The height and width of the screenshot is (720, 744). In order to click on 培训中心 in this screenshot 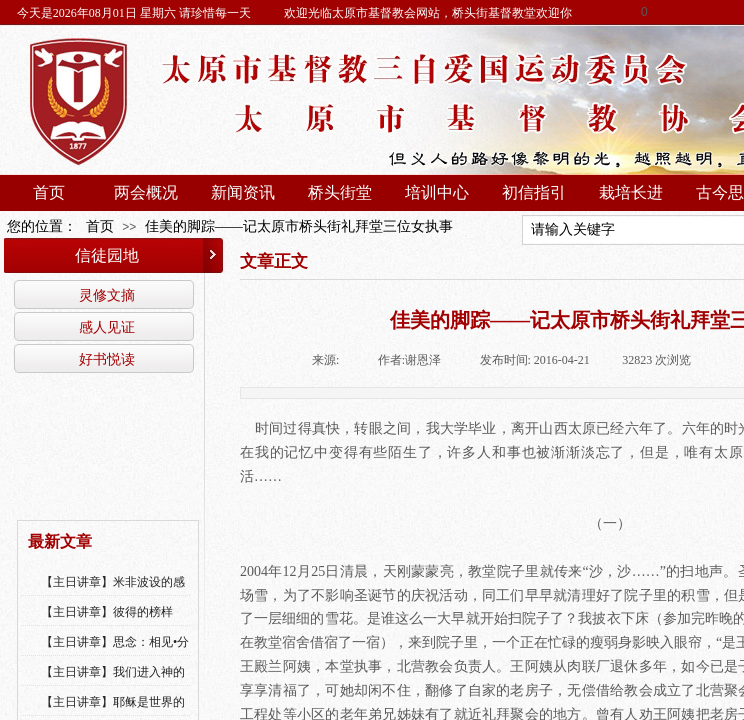, I will do `click(437, 192)`.